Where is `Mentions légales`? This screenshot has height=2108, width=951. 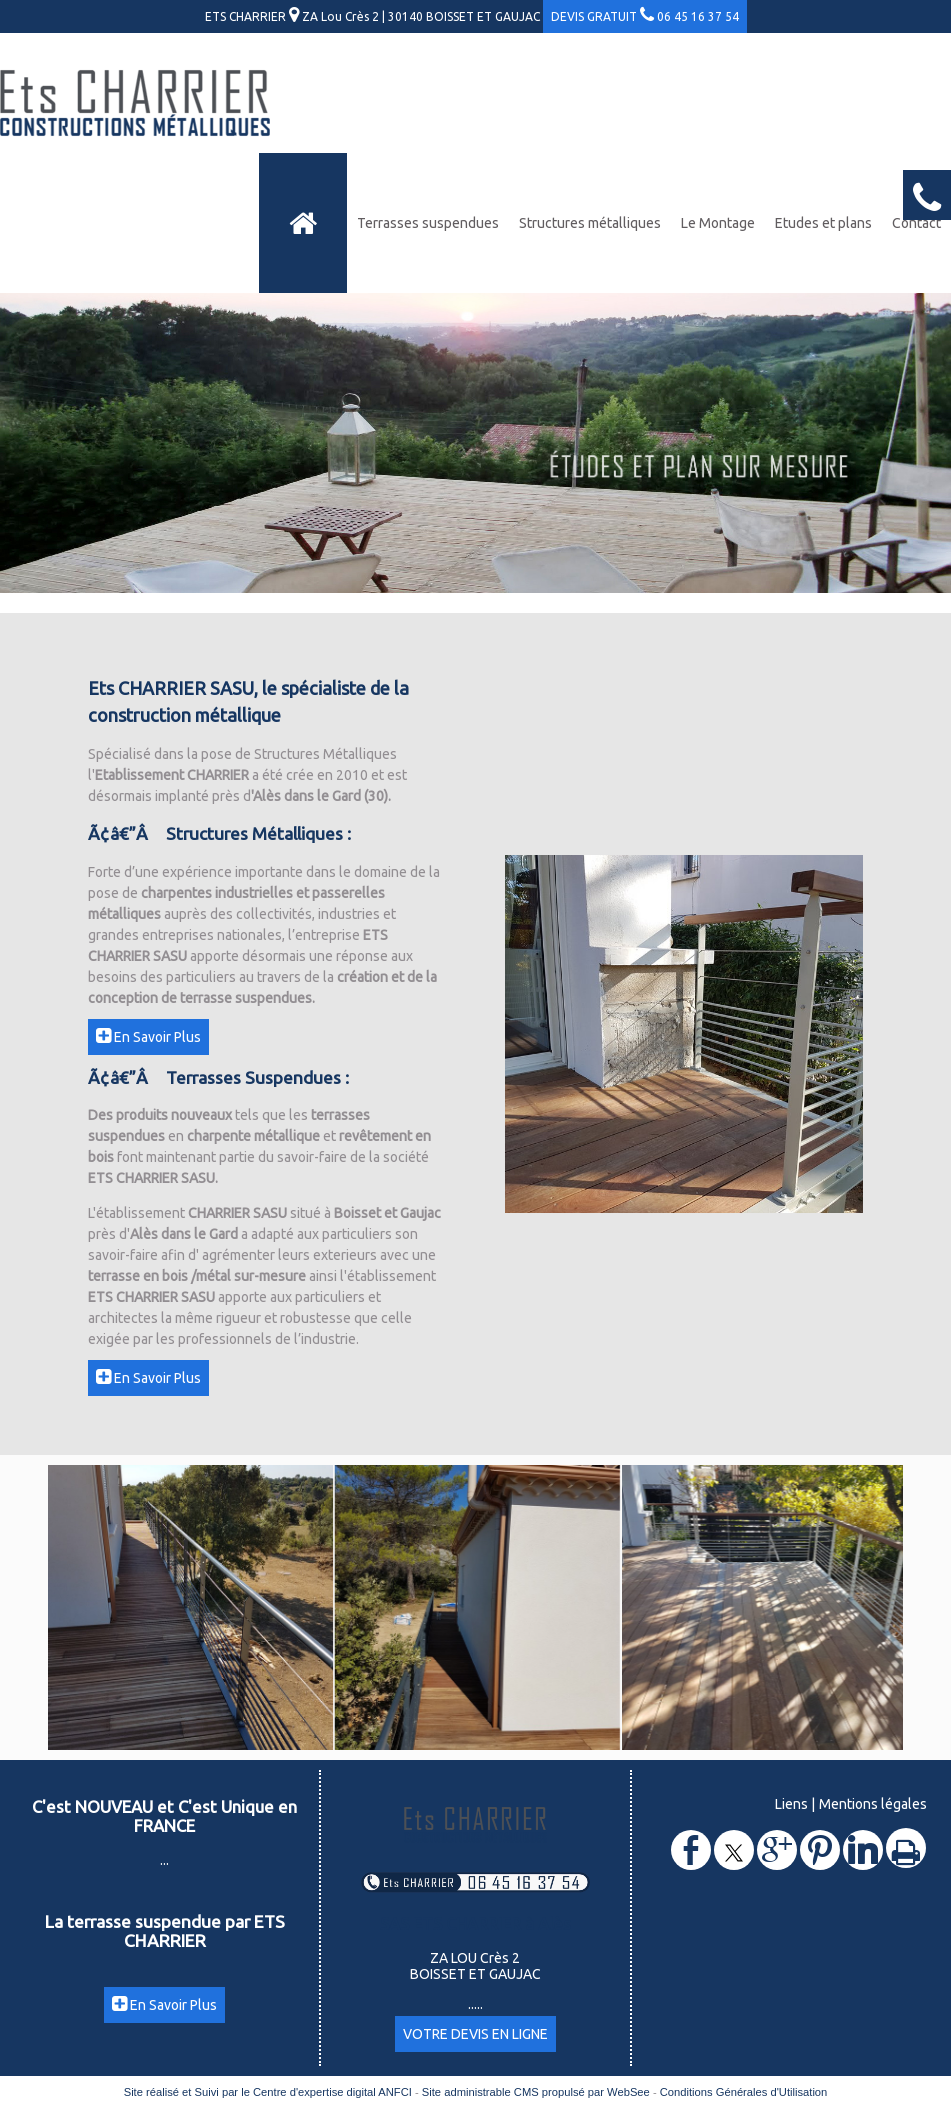 Mentions légales is located at coordinates (873, 1804).